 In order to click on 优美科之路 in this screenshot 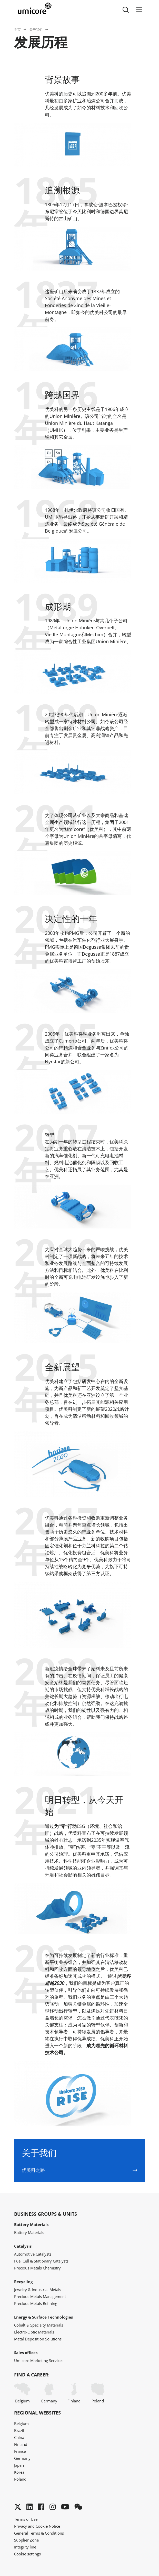, I will do `click(79, 2207)`.